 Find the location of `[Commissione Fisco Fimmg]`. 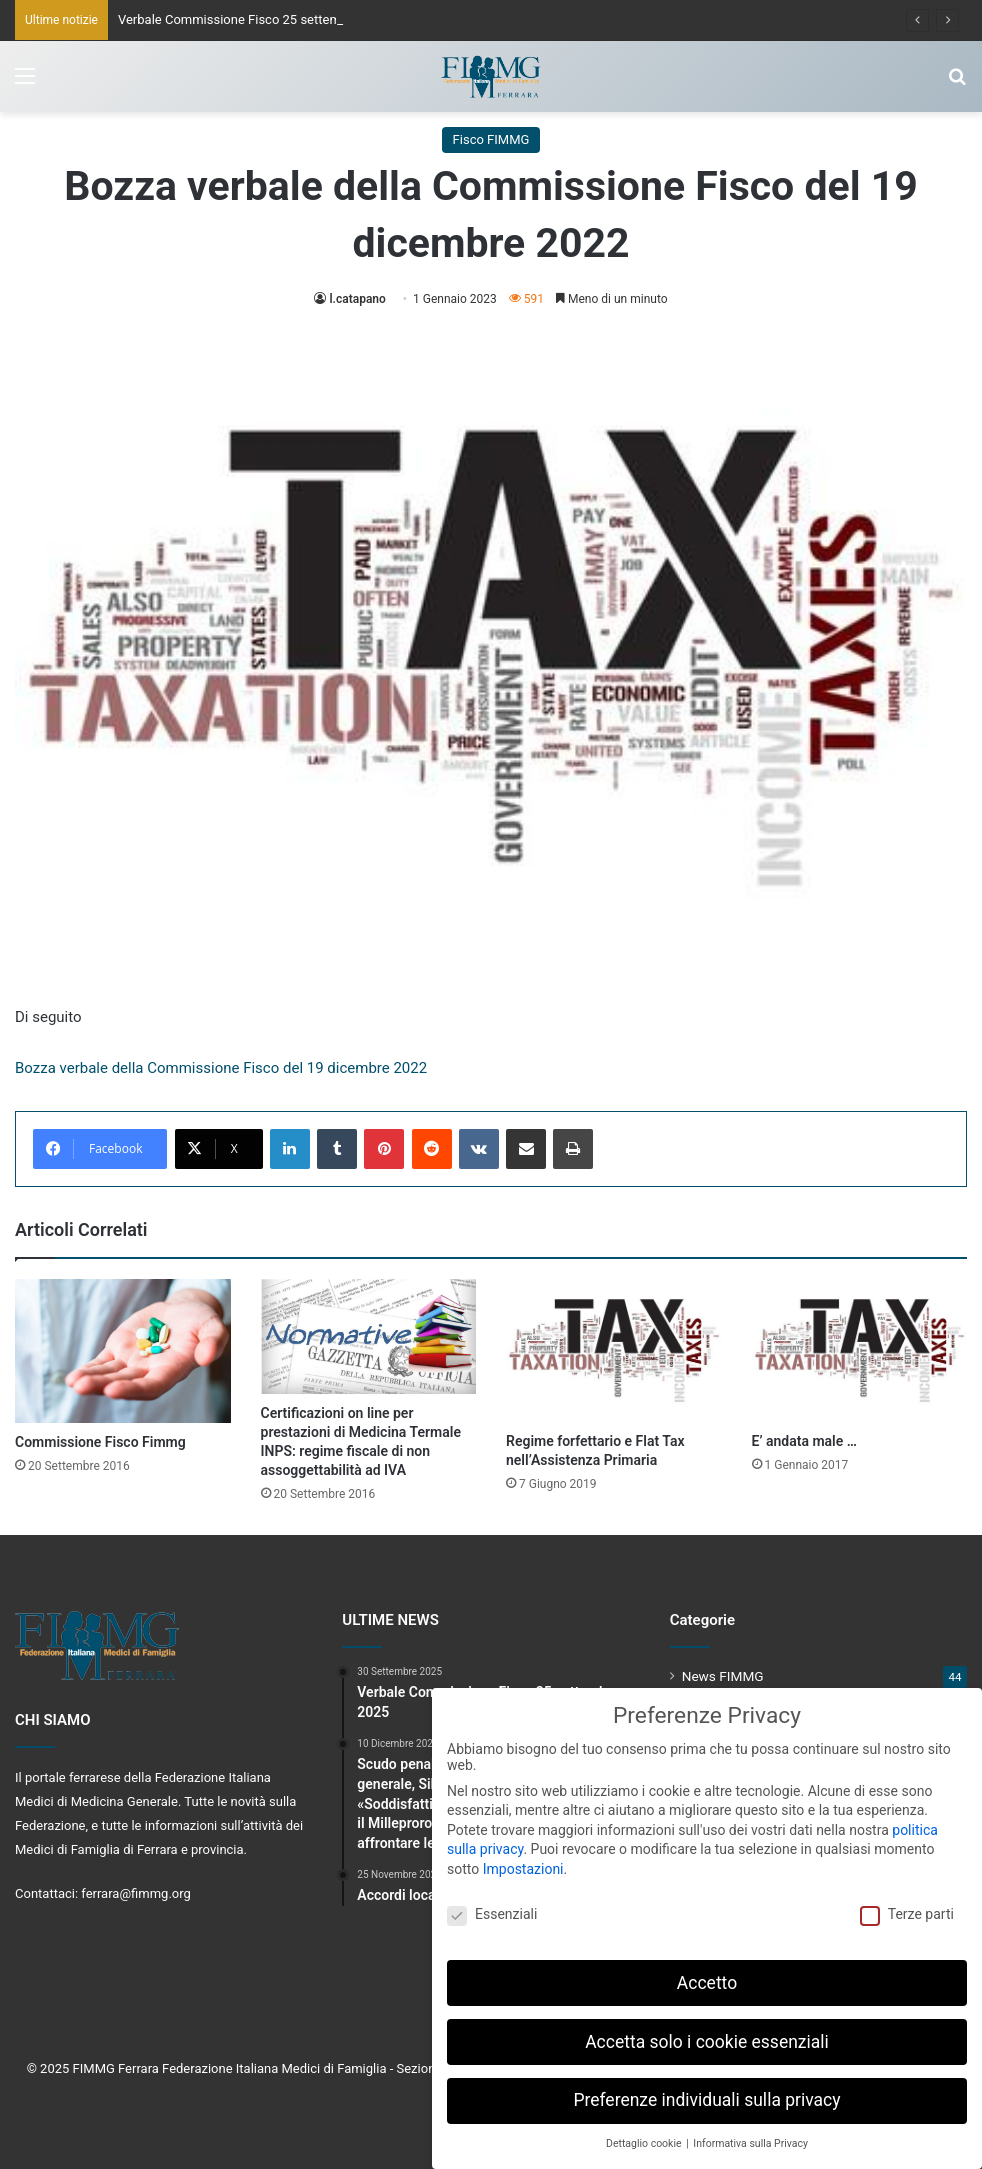

[Commissione Fisco Fimmg] is located at coordinates (123, 1351).